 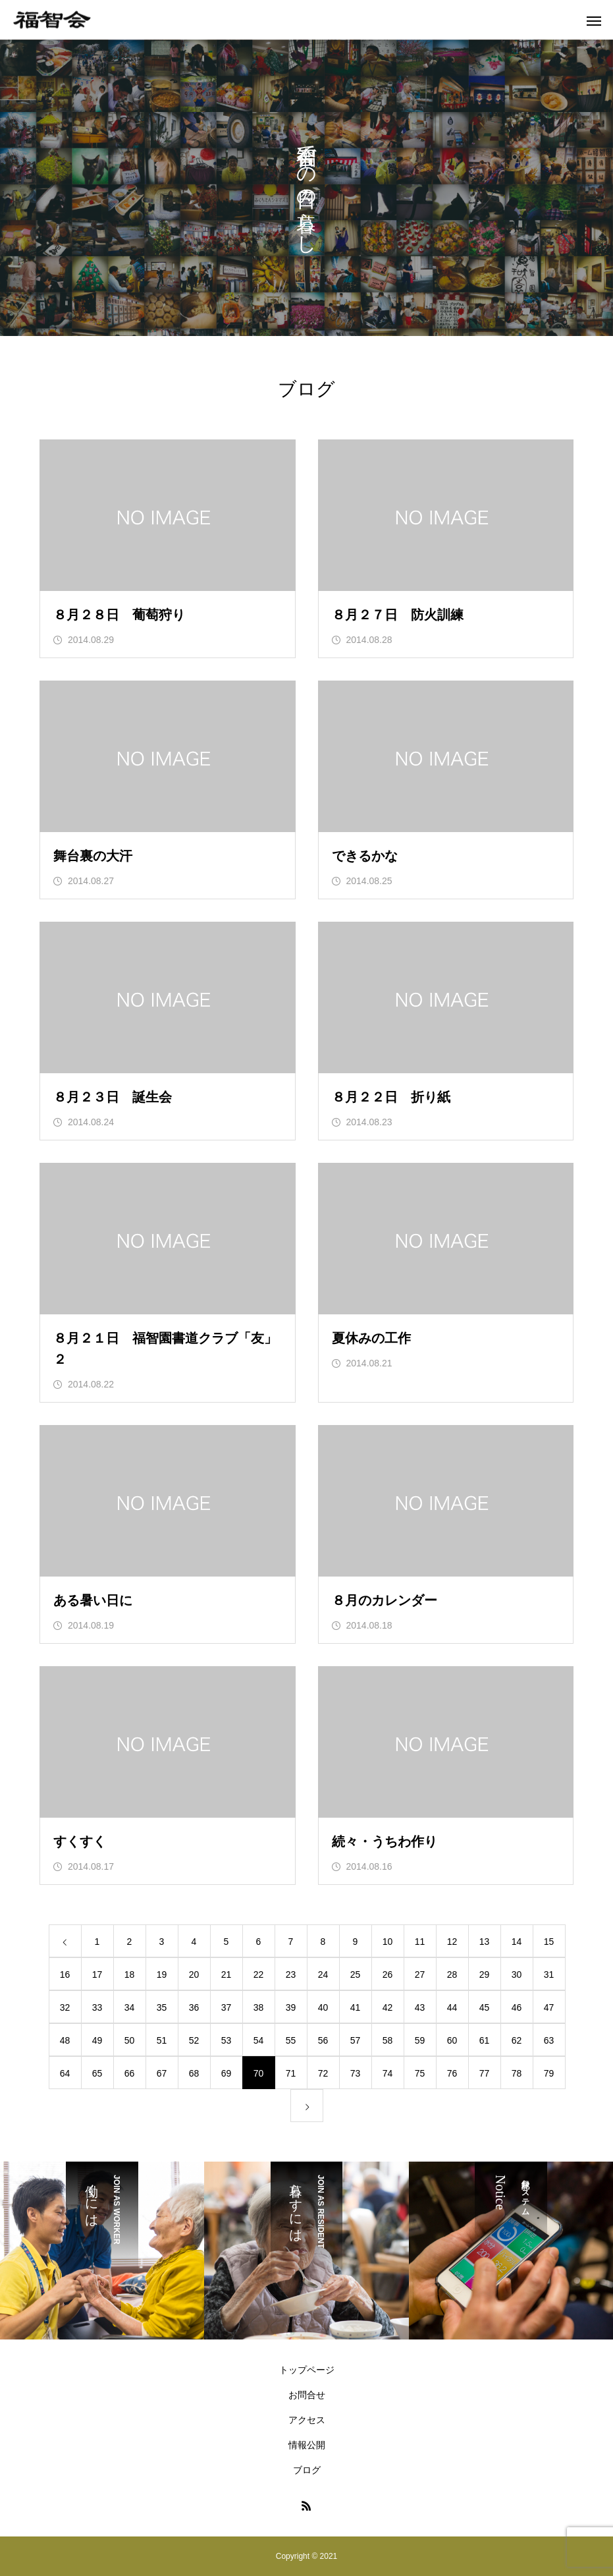 What do you see at coordinates (291, 2007) in the screenshot?
I see `39` at bounding box center [291, 2007].